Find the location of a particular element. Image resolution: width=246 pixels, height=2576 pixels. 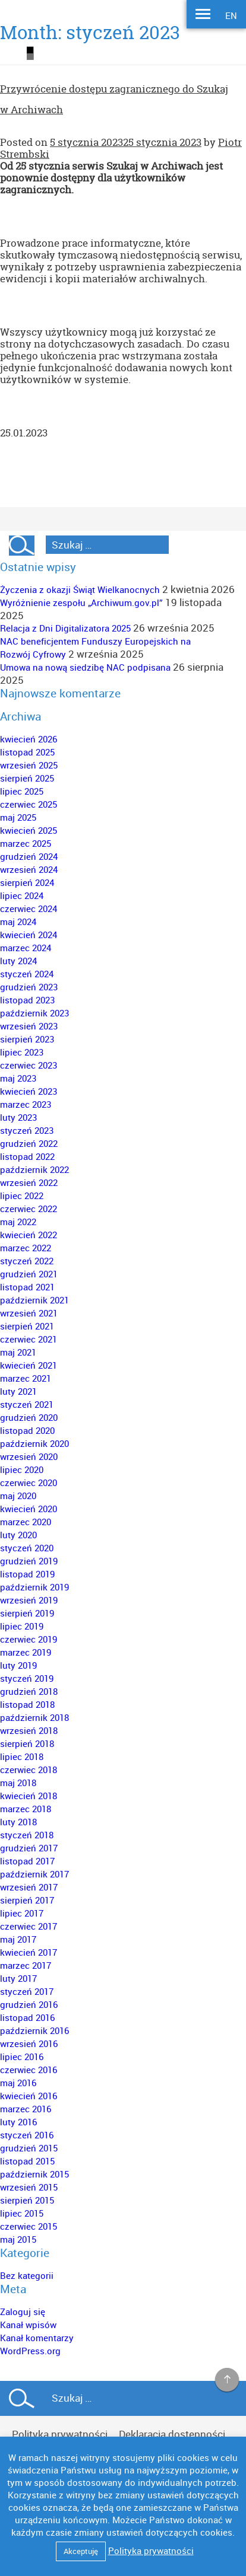

lipiec 2016 is located at coordinates (21, 2056).